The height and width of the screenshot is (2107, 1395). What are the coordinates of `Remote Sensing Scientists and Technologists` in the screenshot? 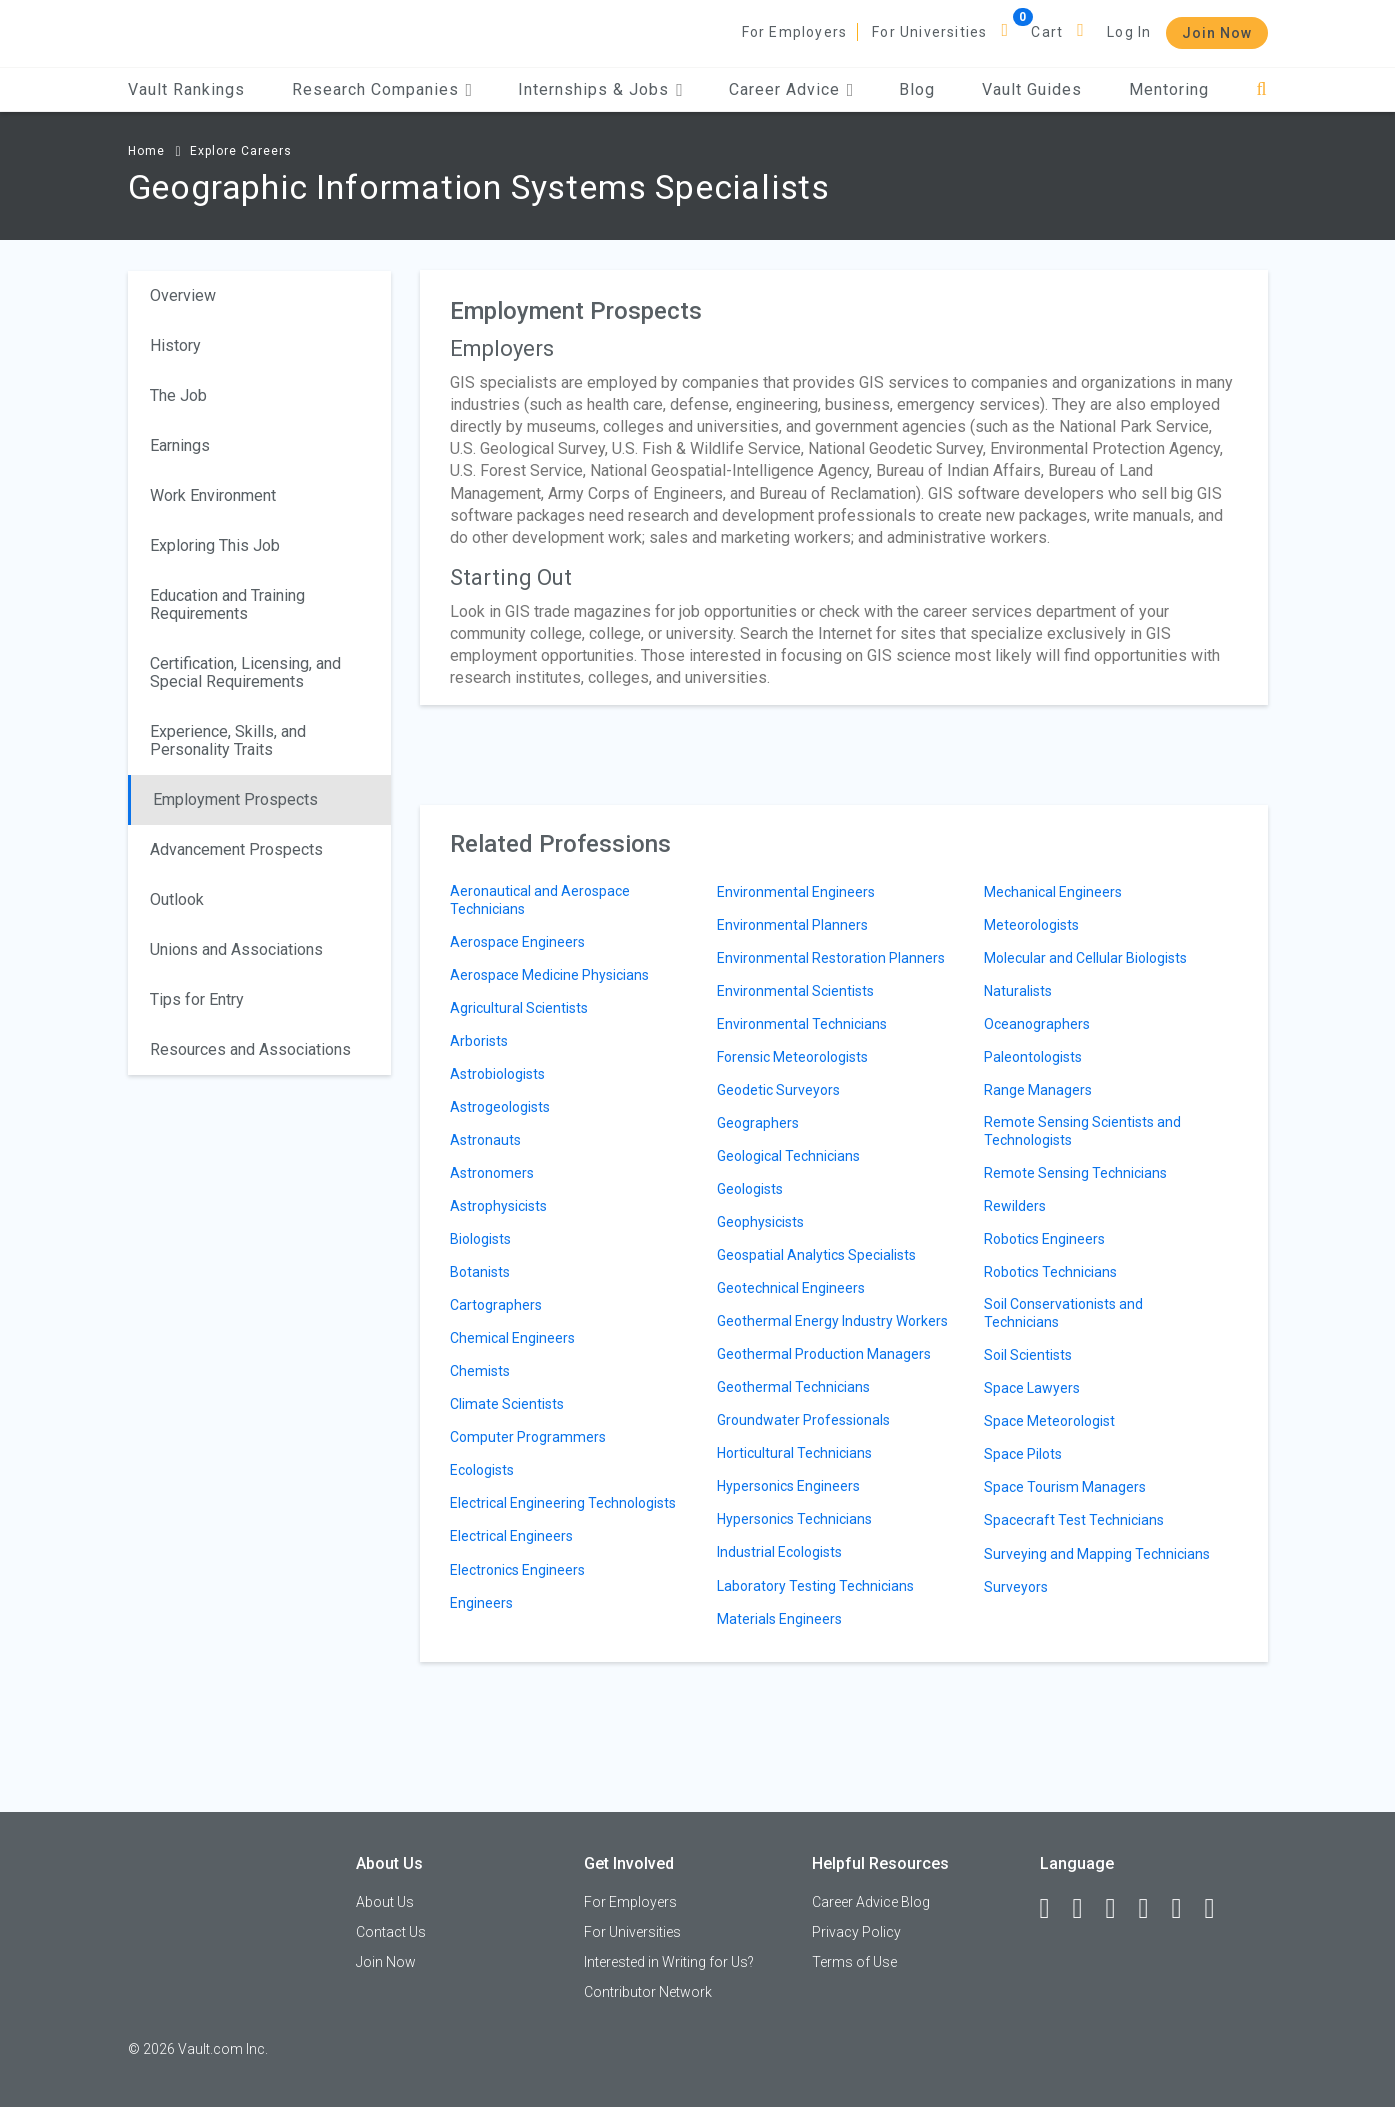 It's located at (1082, 1131).